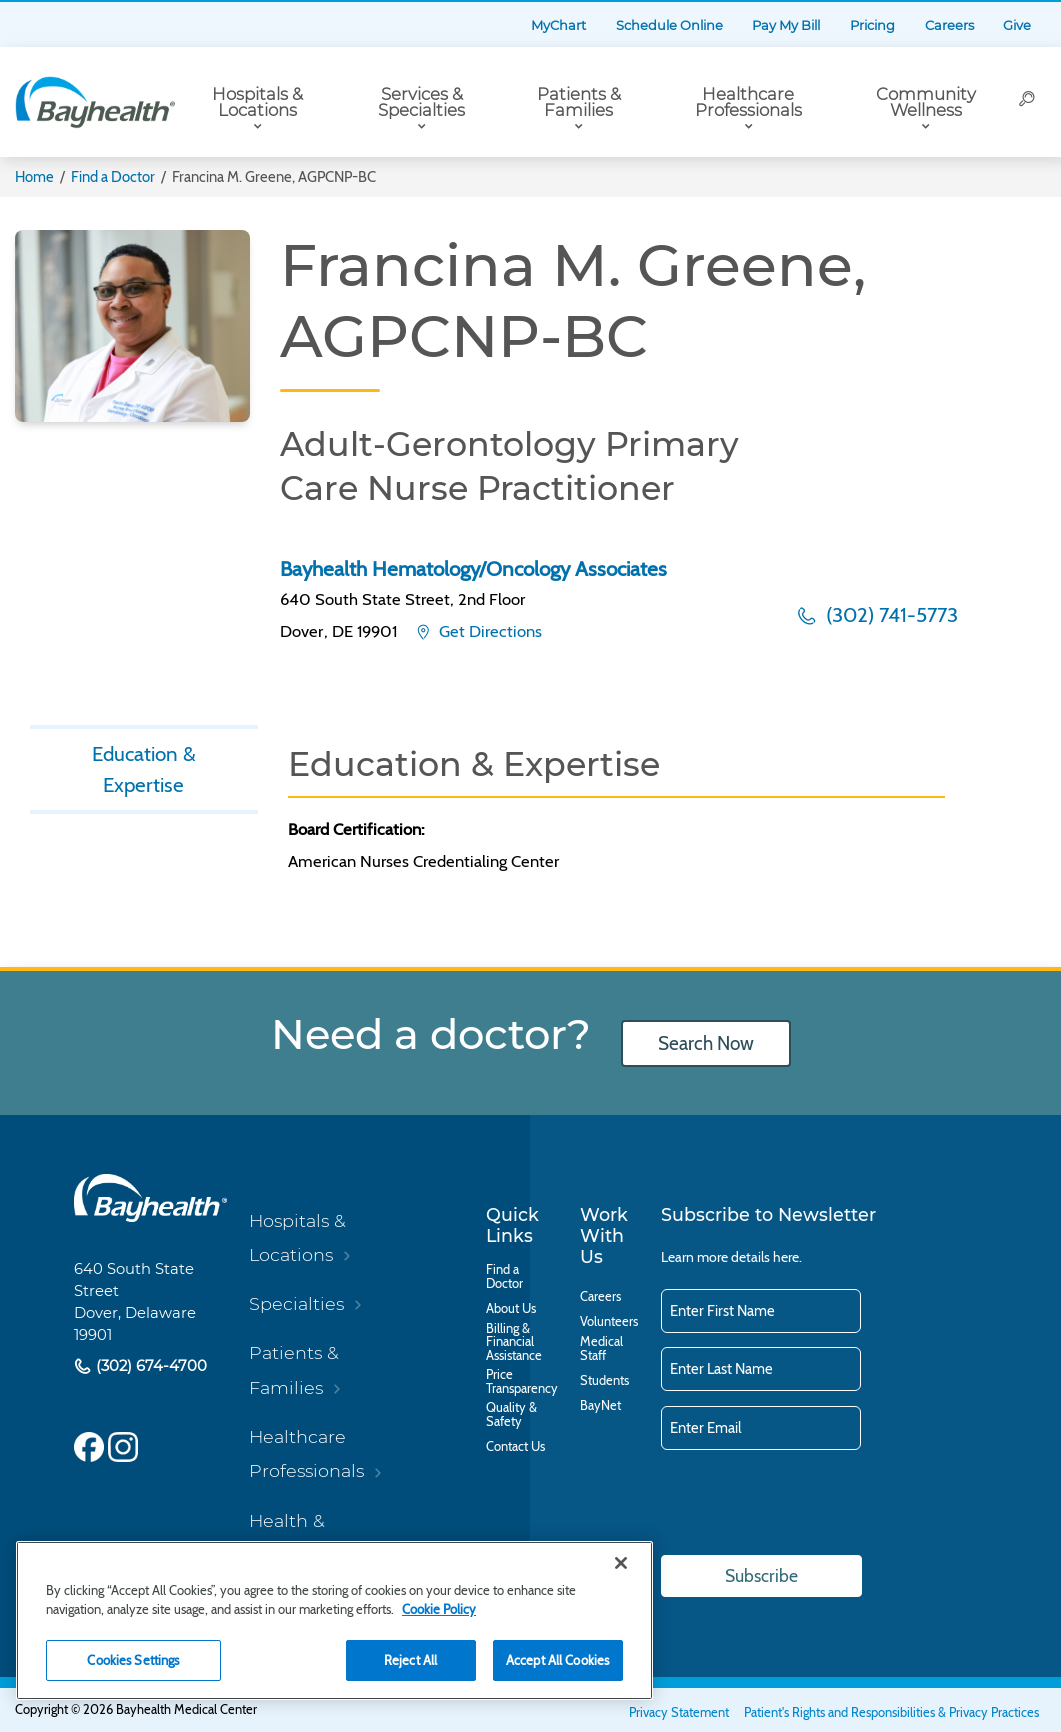  I want to click on Billing & Financial Assistance, so click(514, 1343).